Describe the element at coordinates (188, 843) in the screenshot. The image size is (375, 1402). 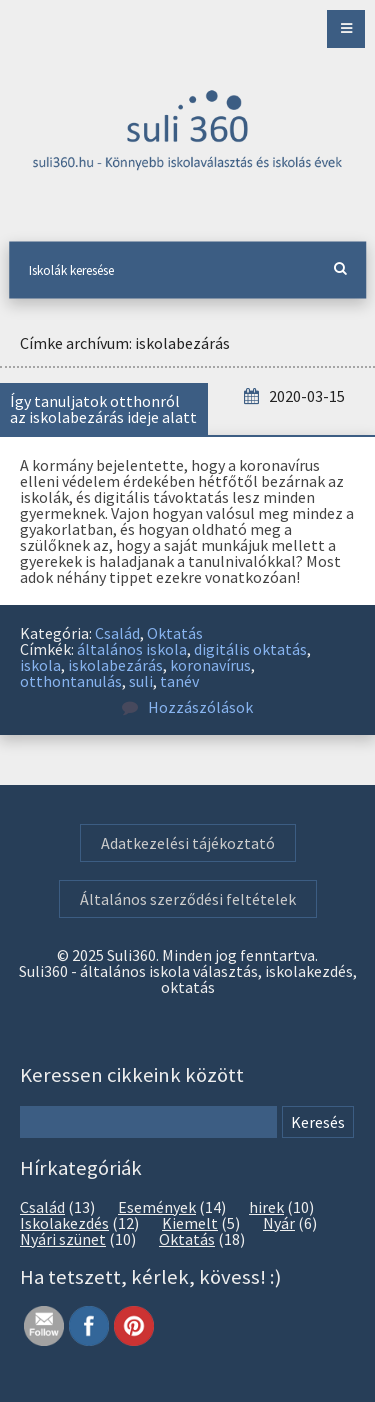
I see `Adatkezelési tájékoztató` at that location.